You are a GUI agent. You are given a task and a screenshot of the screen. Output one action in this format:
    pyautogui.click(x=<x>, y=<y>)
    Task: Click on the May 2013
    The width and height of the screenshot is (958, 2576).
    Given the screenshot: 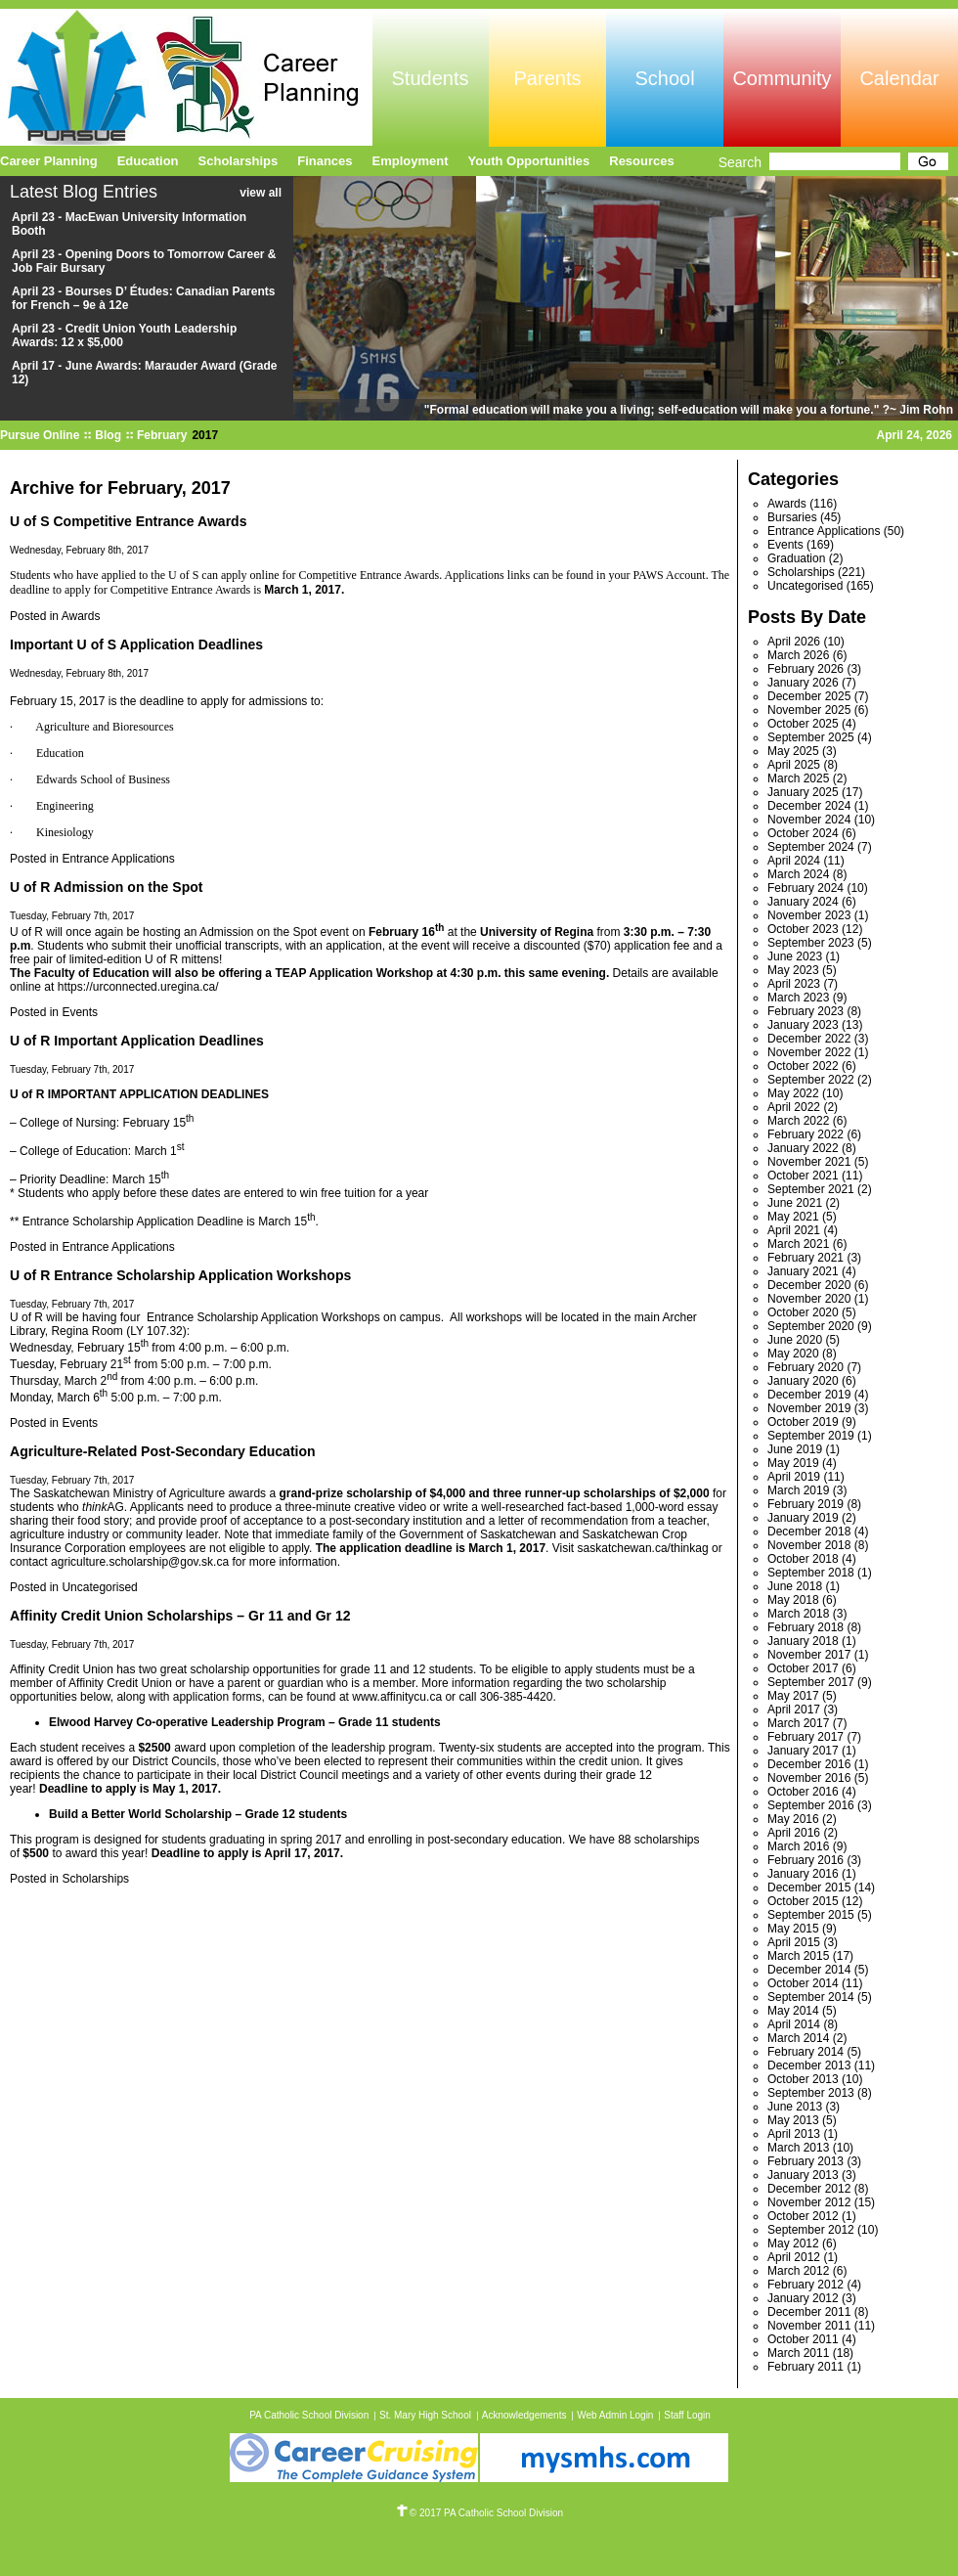 What is the action you would take?
    pyautogui.click(x=793, y=2120)
    